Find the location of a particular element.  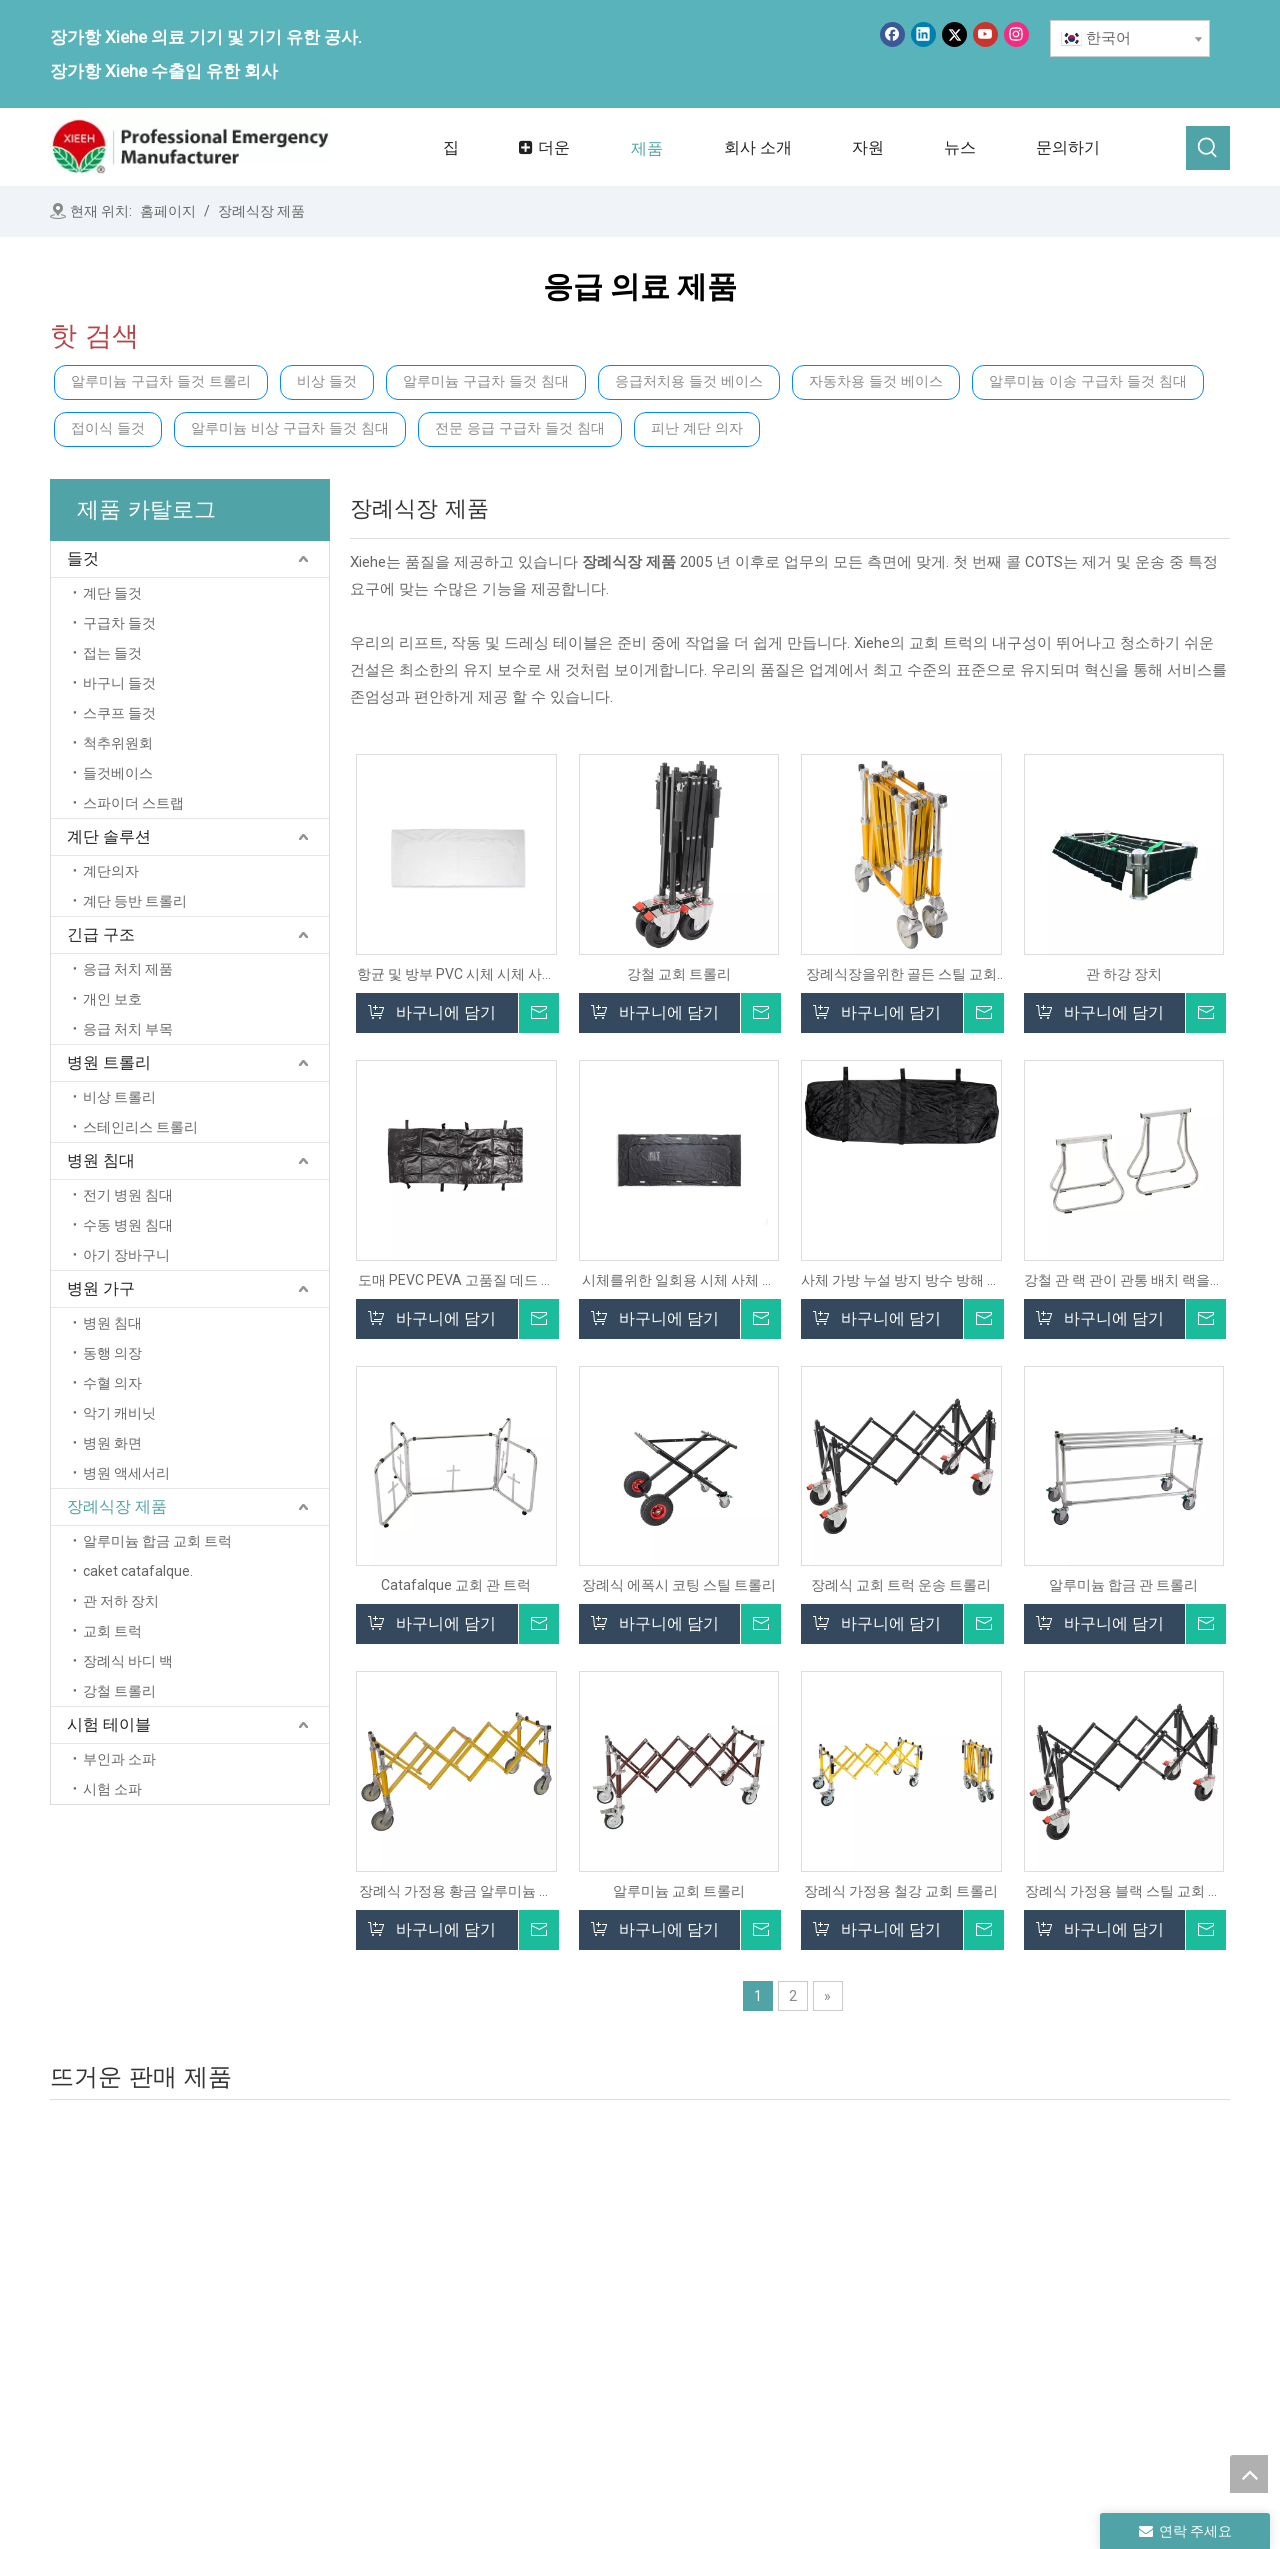

들것 is located at coordinates (83, 558).